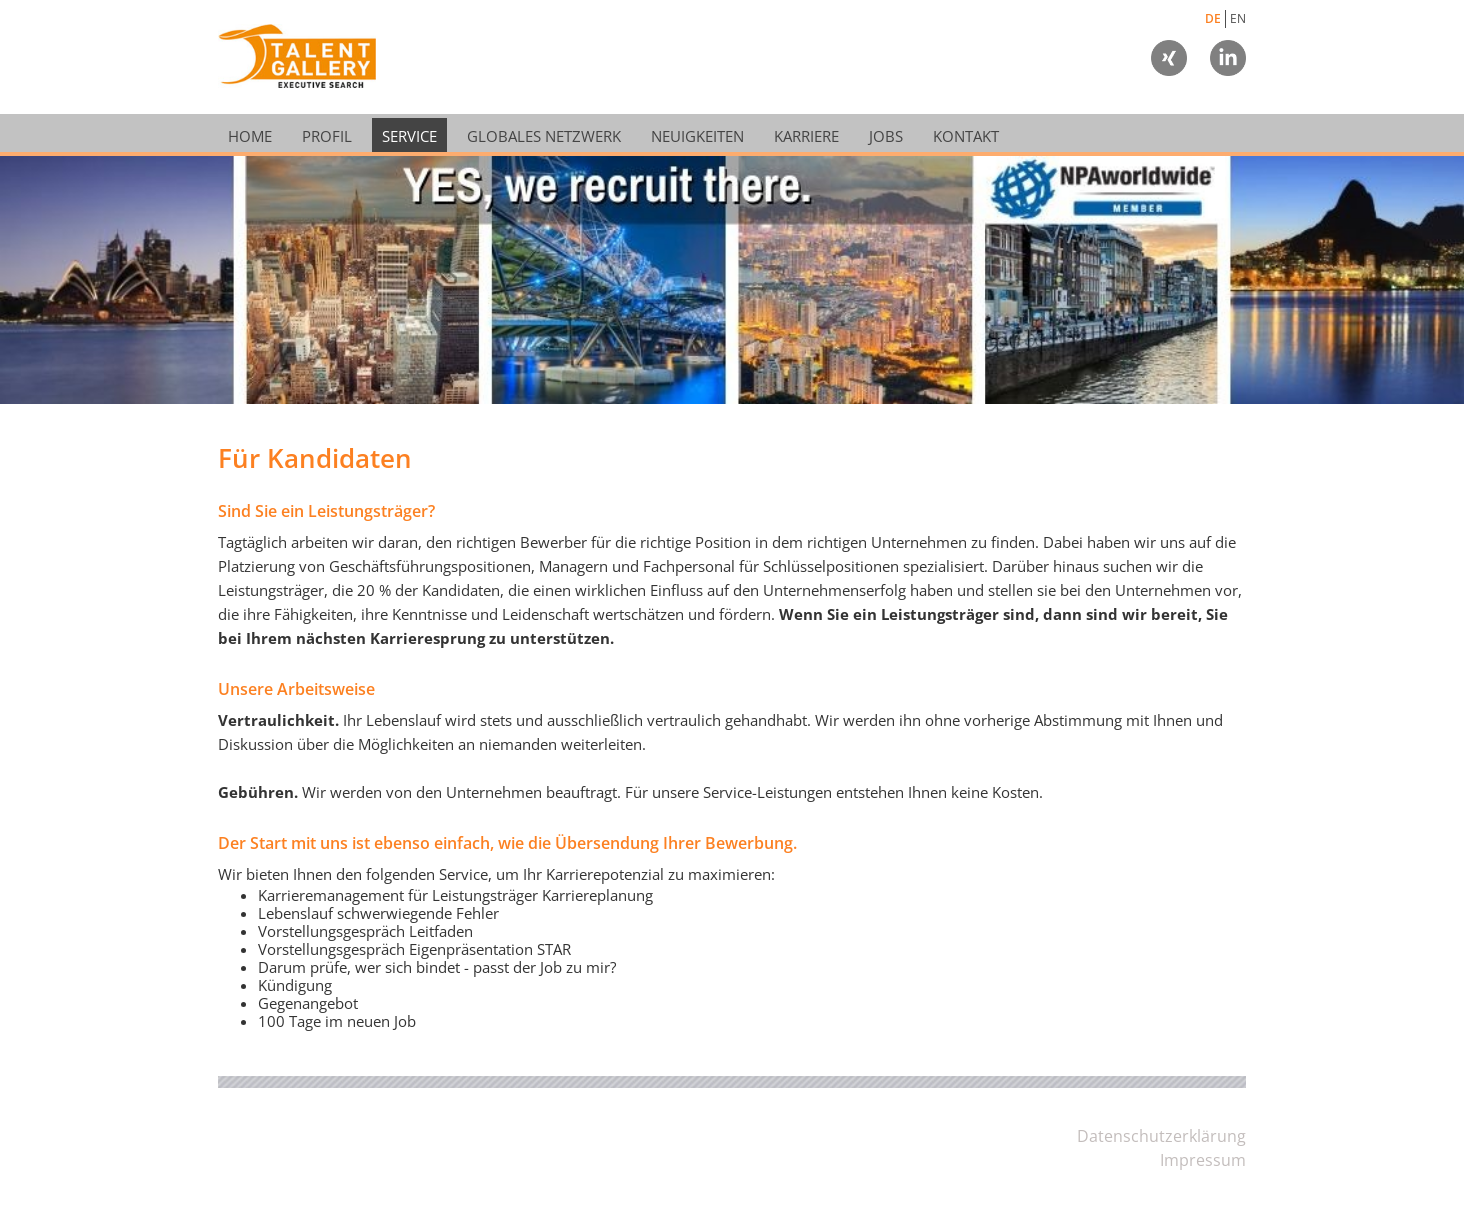 This screenshot has height=1212, width=1464. I want to click on Impressum, so click(1203, 1160).